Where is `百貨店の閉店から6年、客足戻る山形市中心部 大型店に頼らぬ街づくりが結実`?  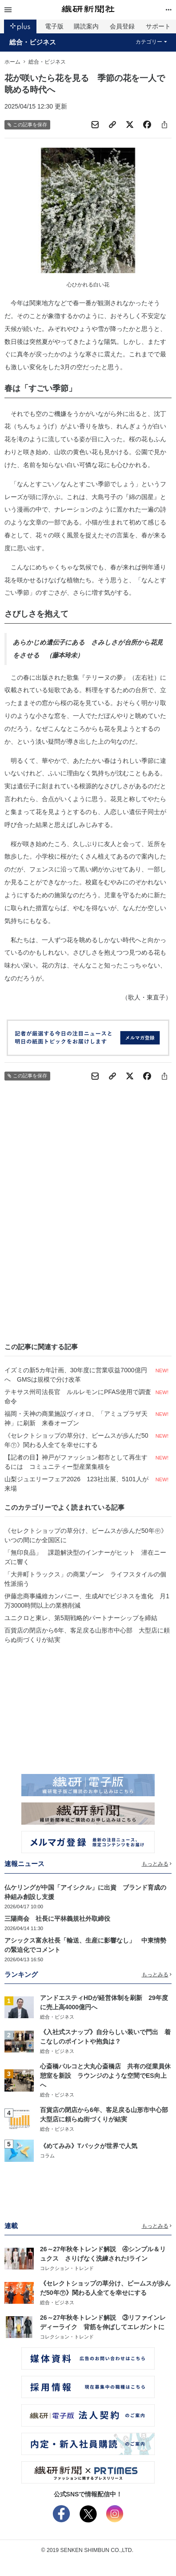 百貨店の閉店から6年、客足戻る山形市中心部 大型店に頼らぬ街づくりが結実 is located at coordinates (87, 1635).